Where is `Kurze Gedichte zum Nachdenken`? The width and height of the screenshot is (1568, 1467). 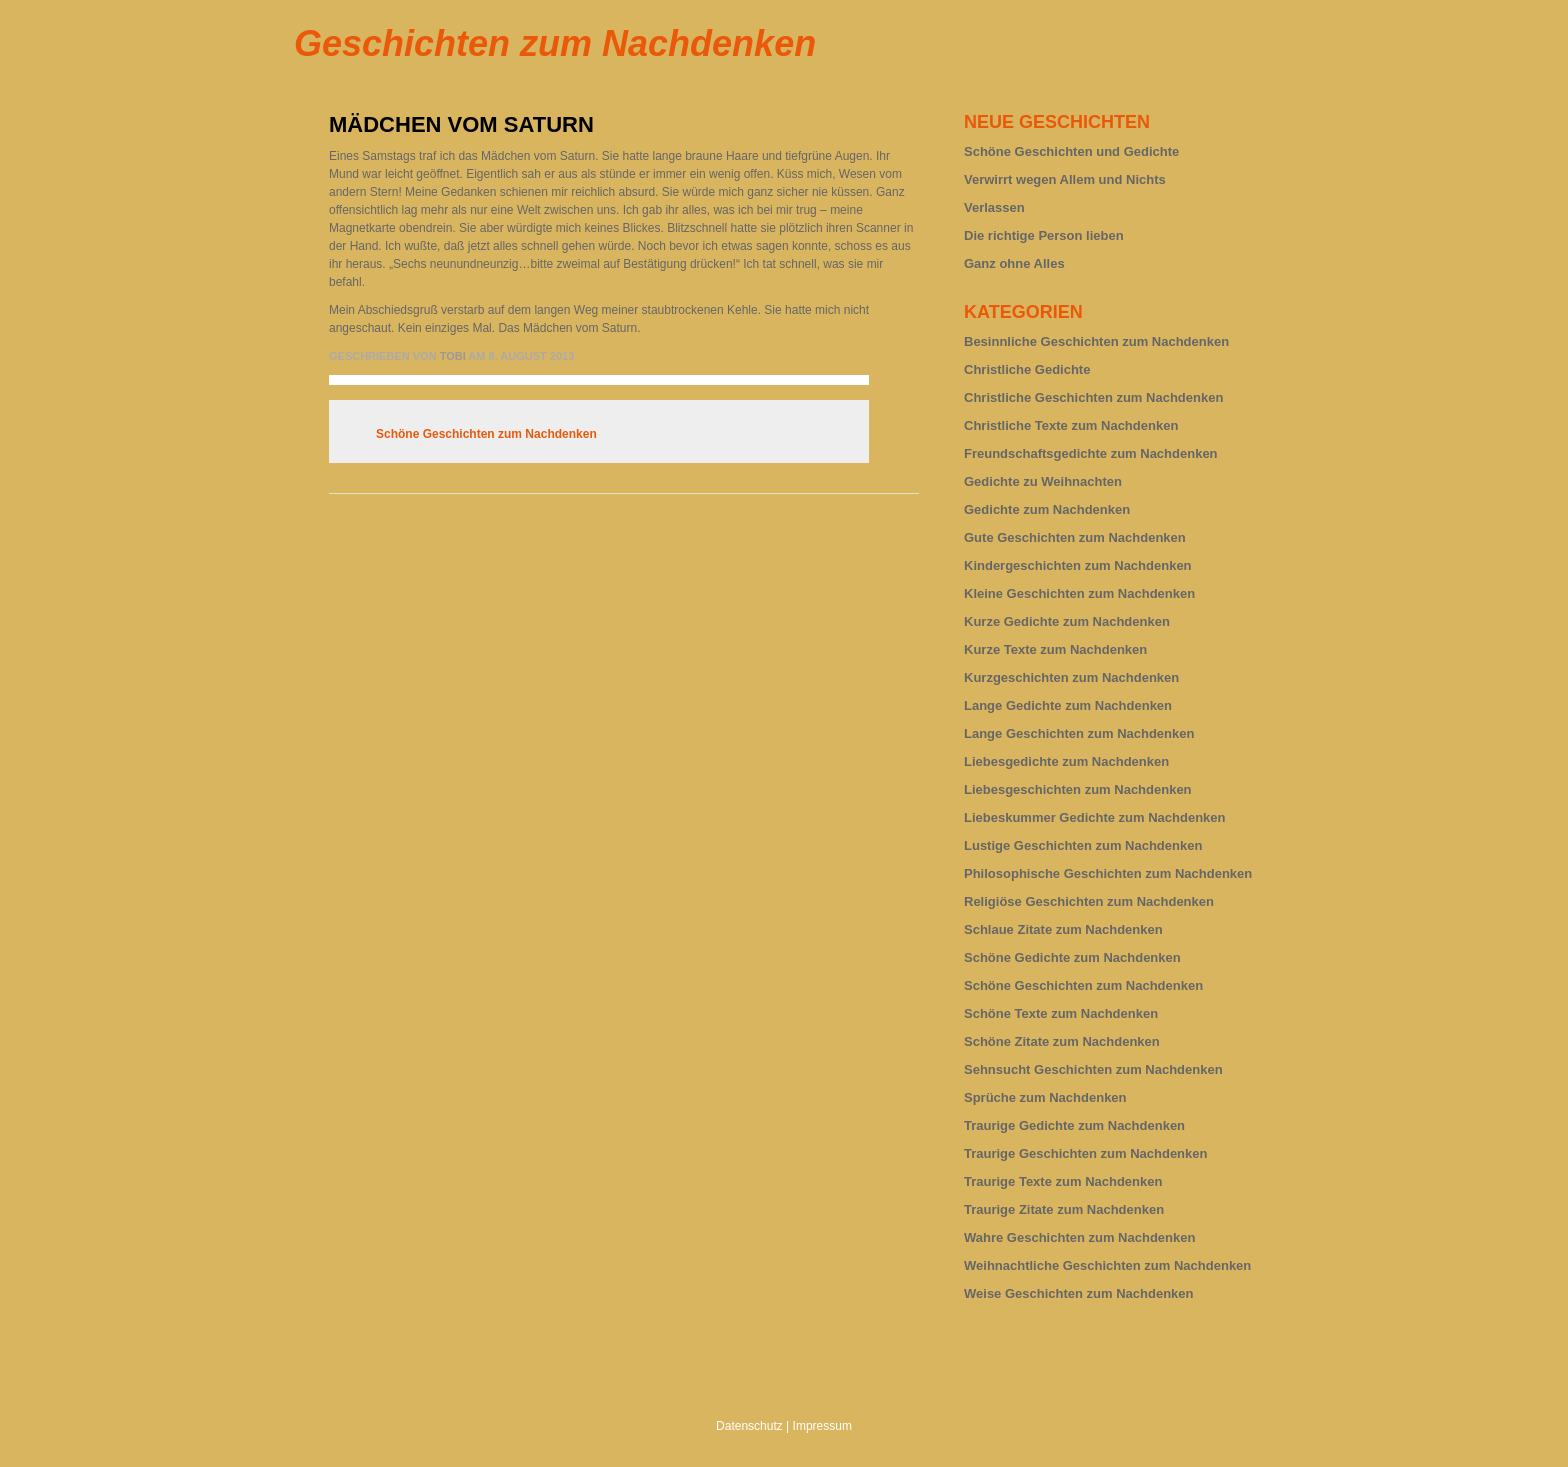
Kurze Gedichte zum Nachdenken is located at coordinates (1067, 621).